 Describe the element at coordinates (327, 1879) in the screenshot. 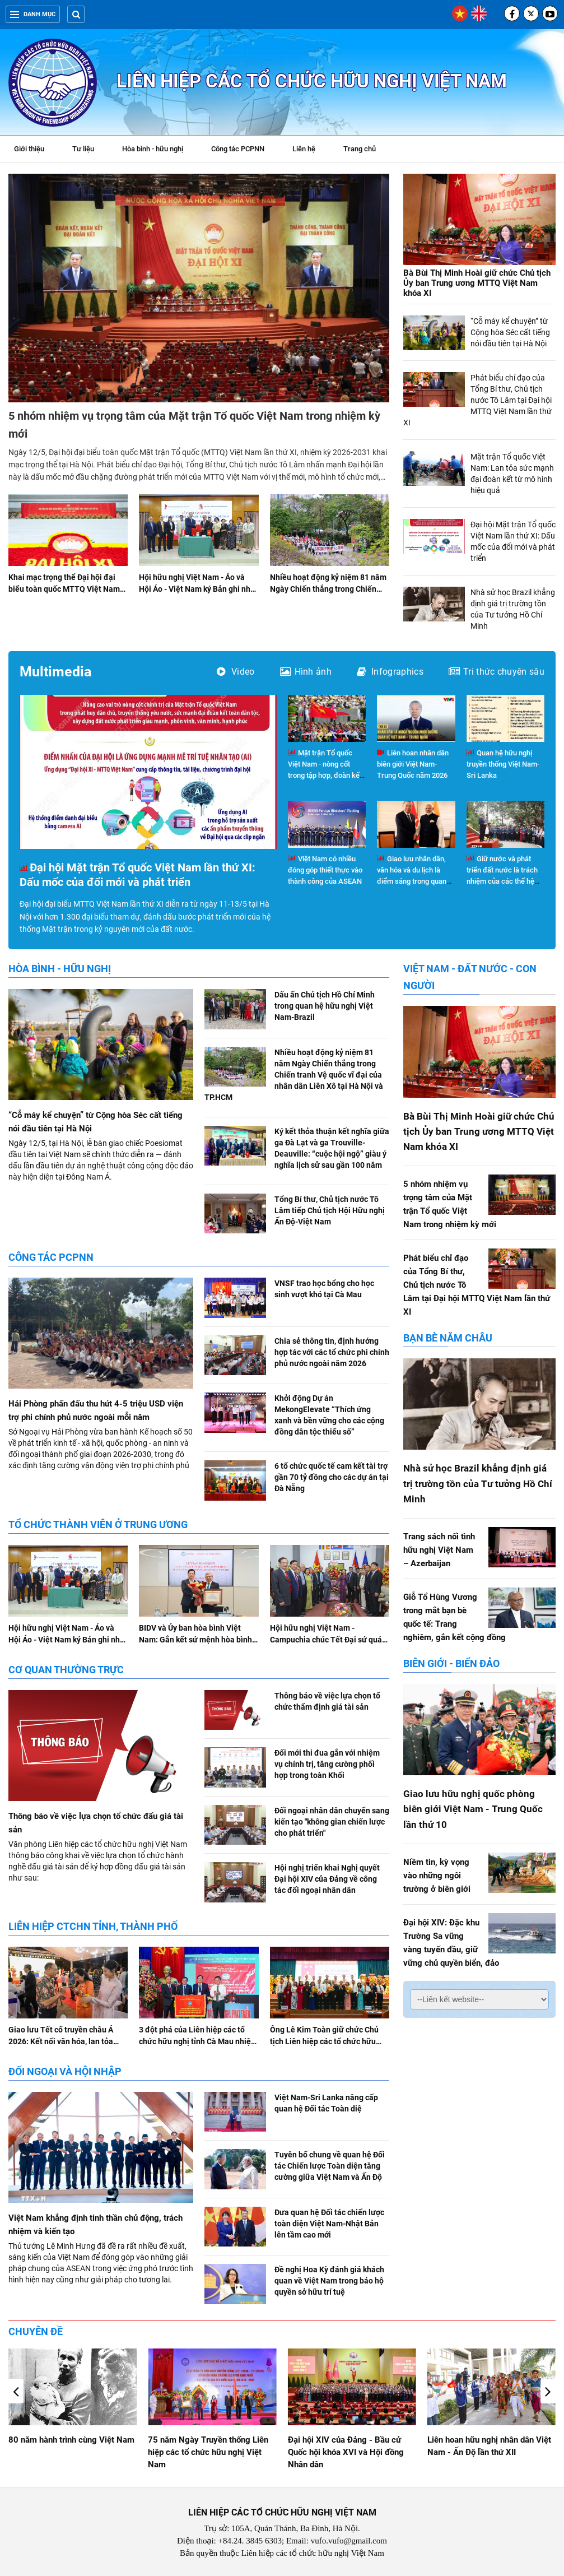

I see `Hội nghị triển khai Nghị quyết Đại hội XIV của Đảng về công tác đối ngoại nhân dân` at that location.